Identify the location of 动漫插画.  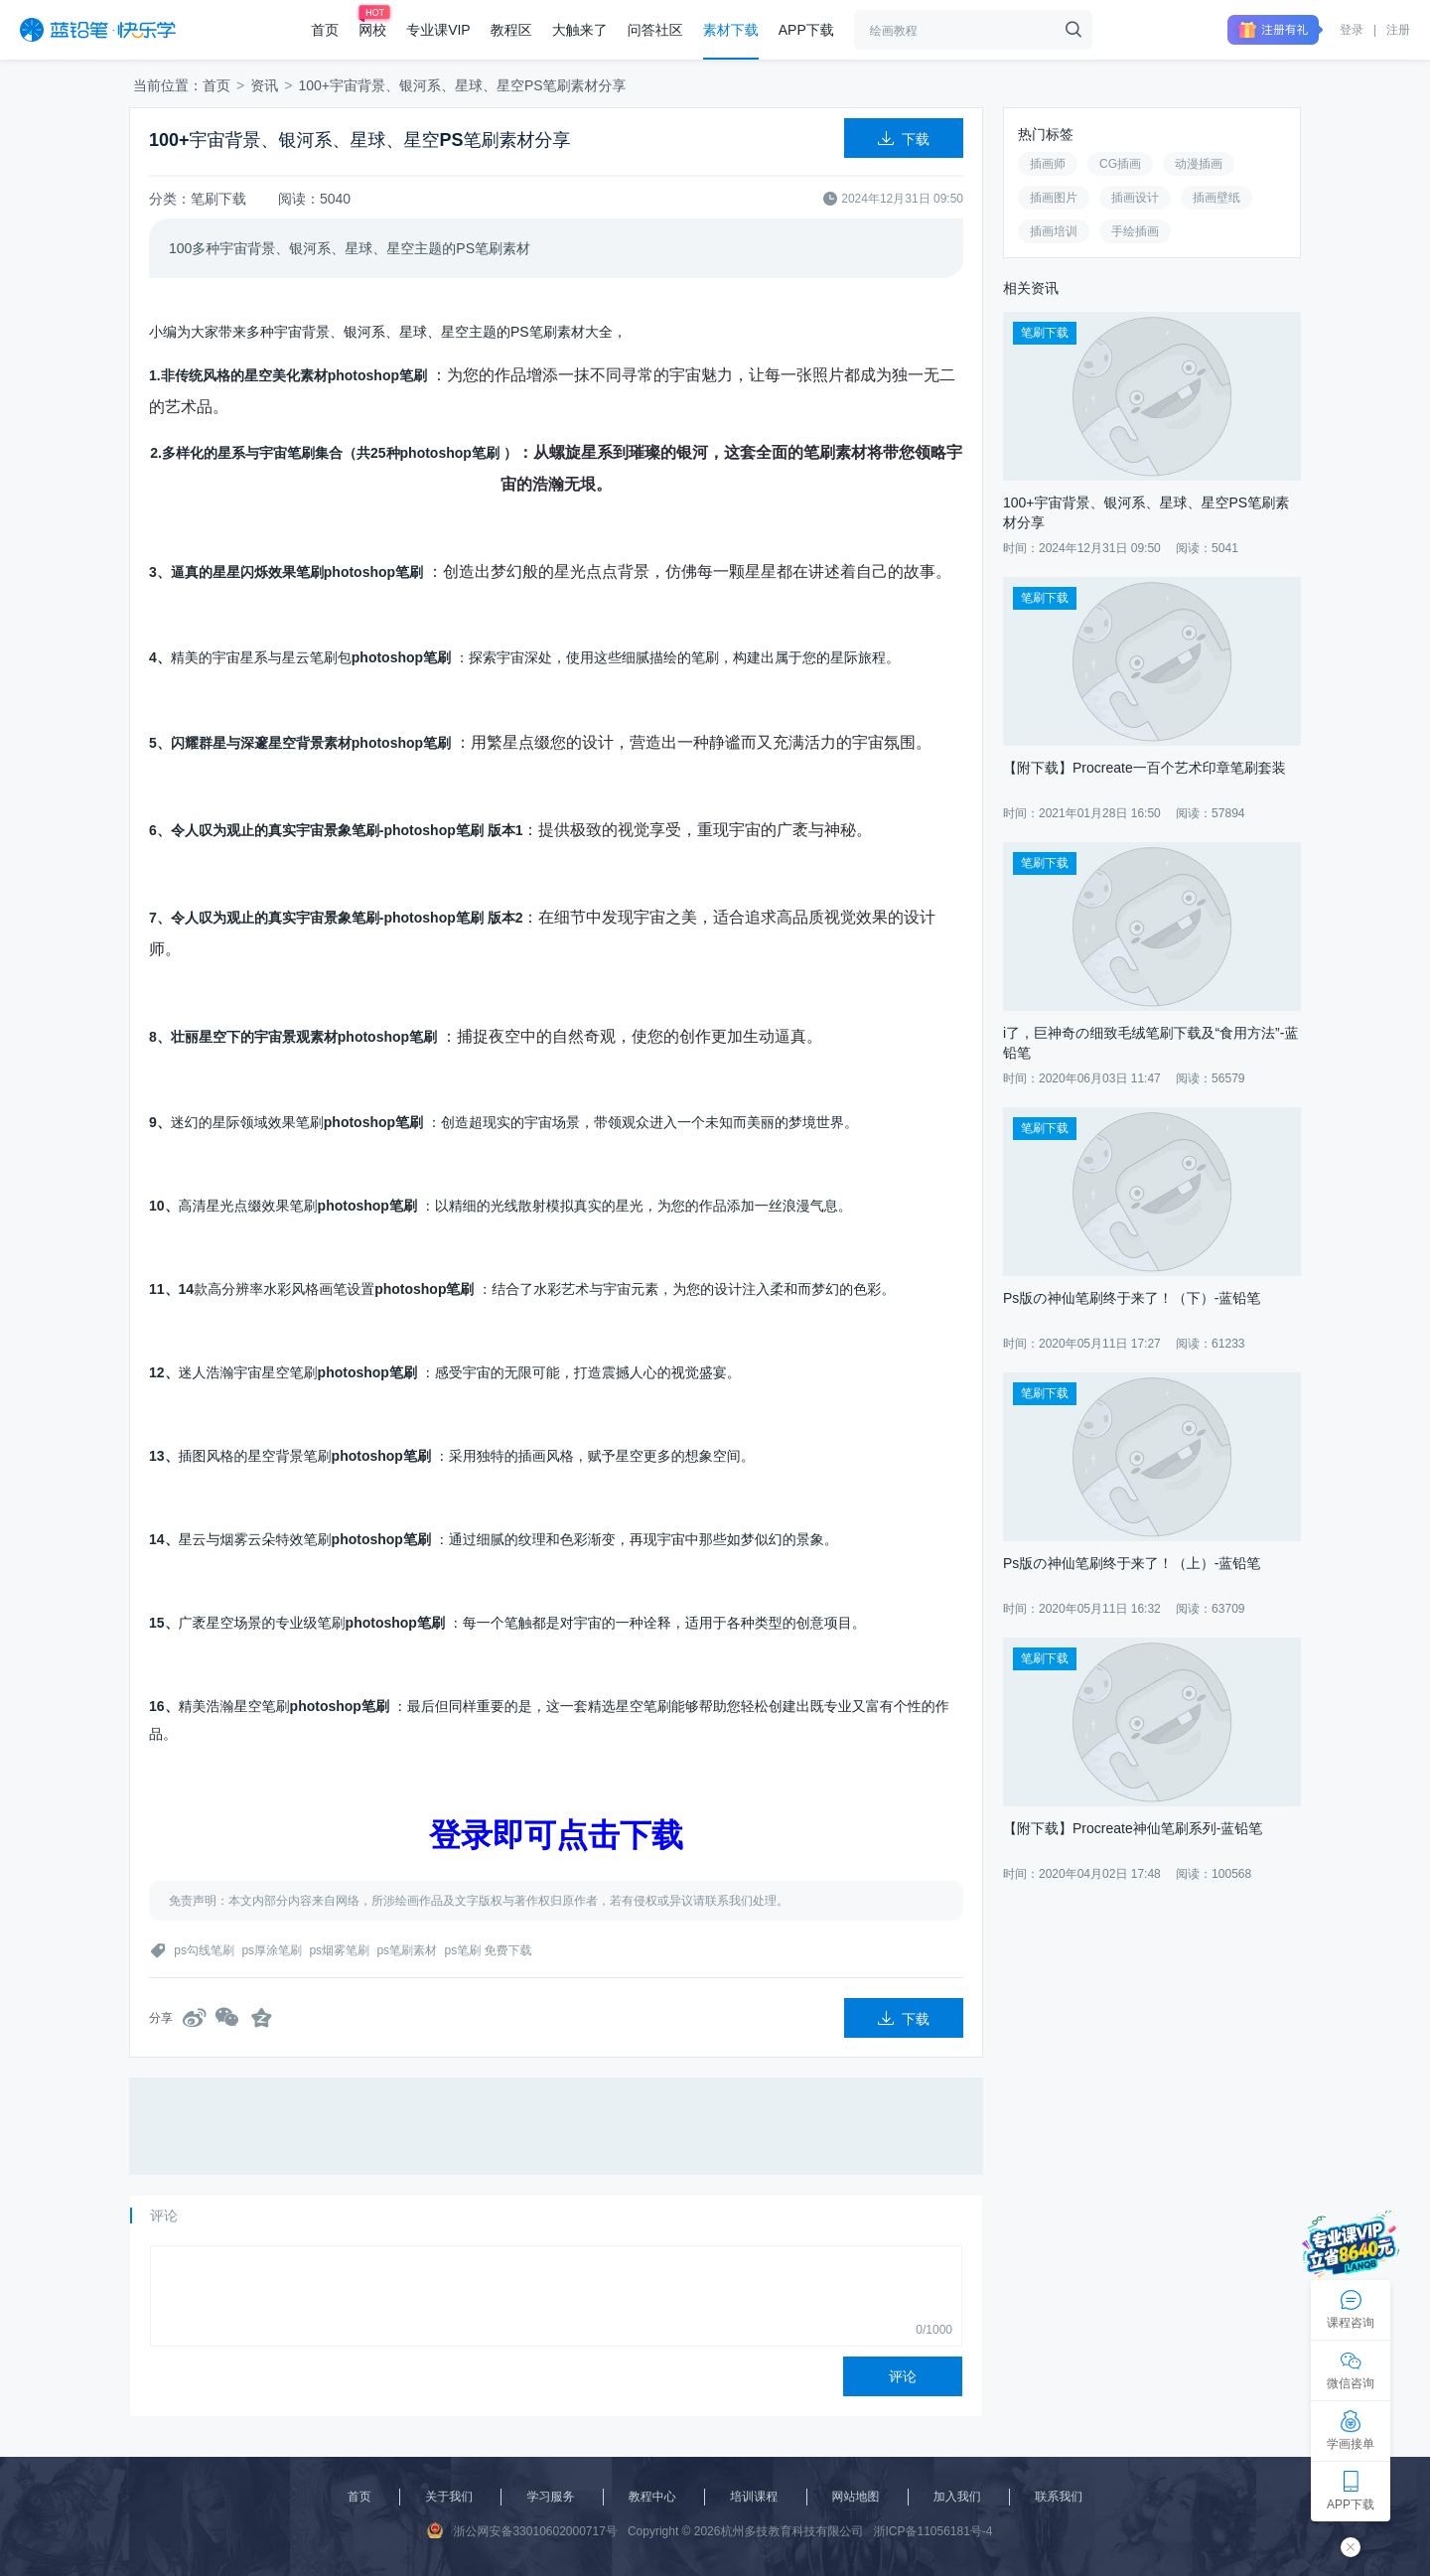
(1198, 164).